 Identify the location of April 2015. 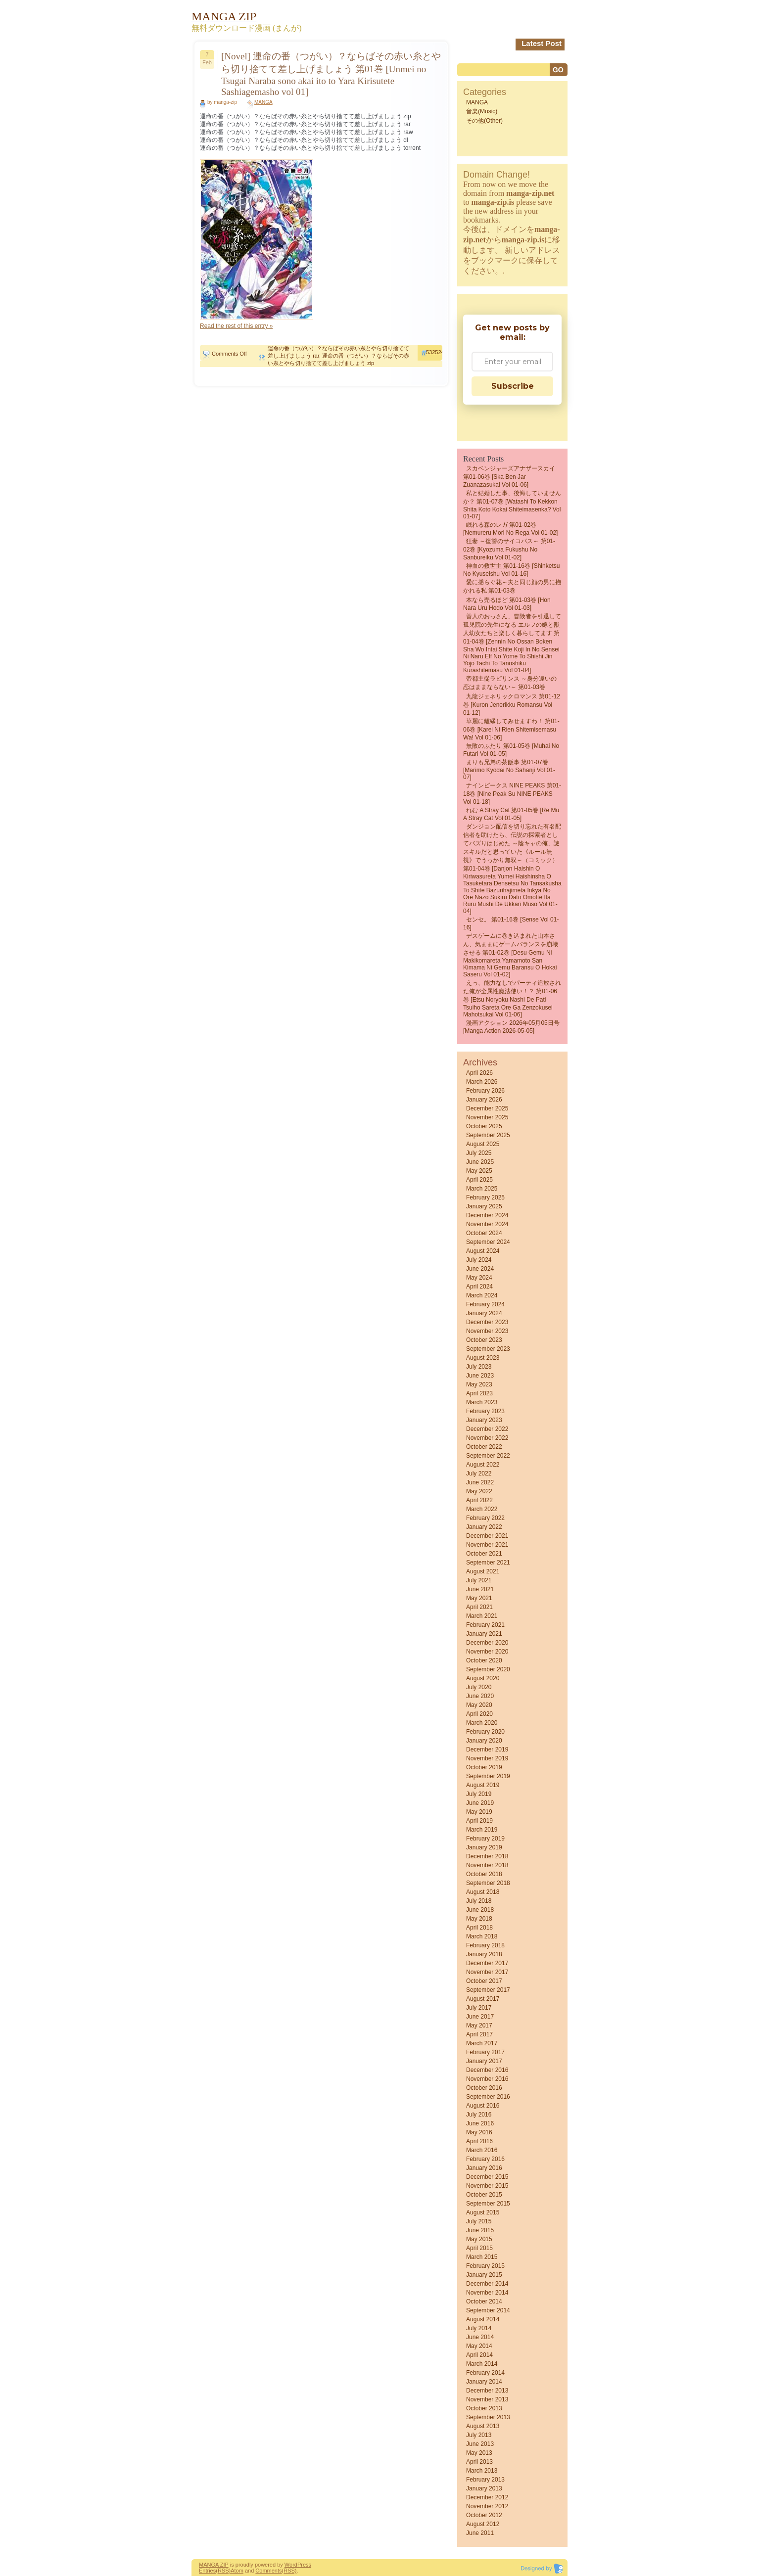
(479, 2248).